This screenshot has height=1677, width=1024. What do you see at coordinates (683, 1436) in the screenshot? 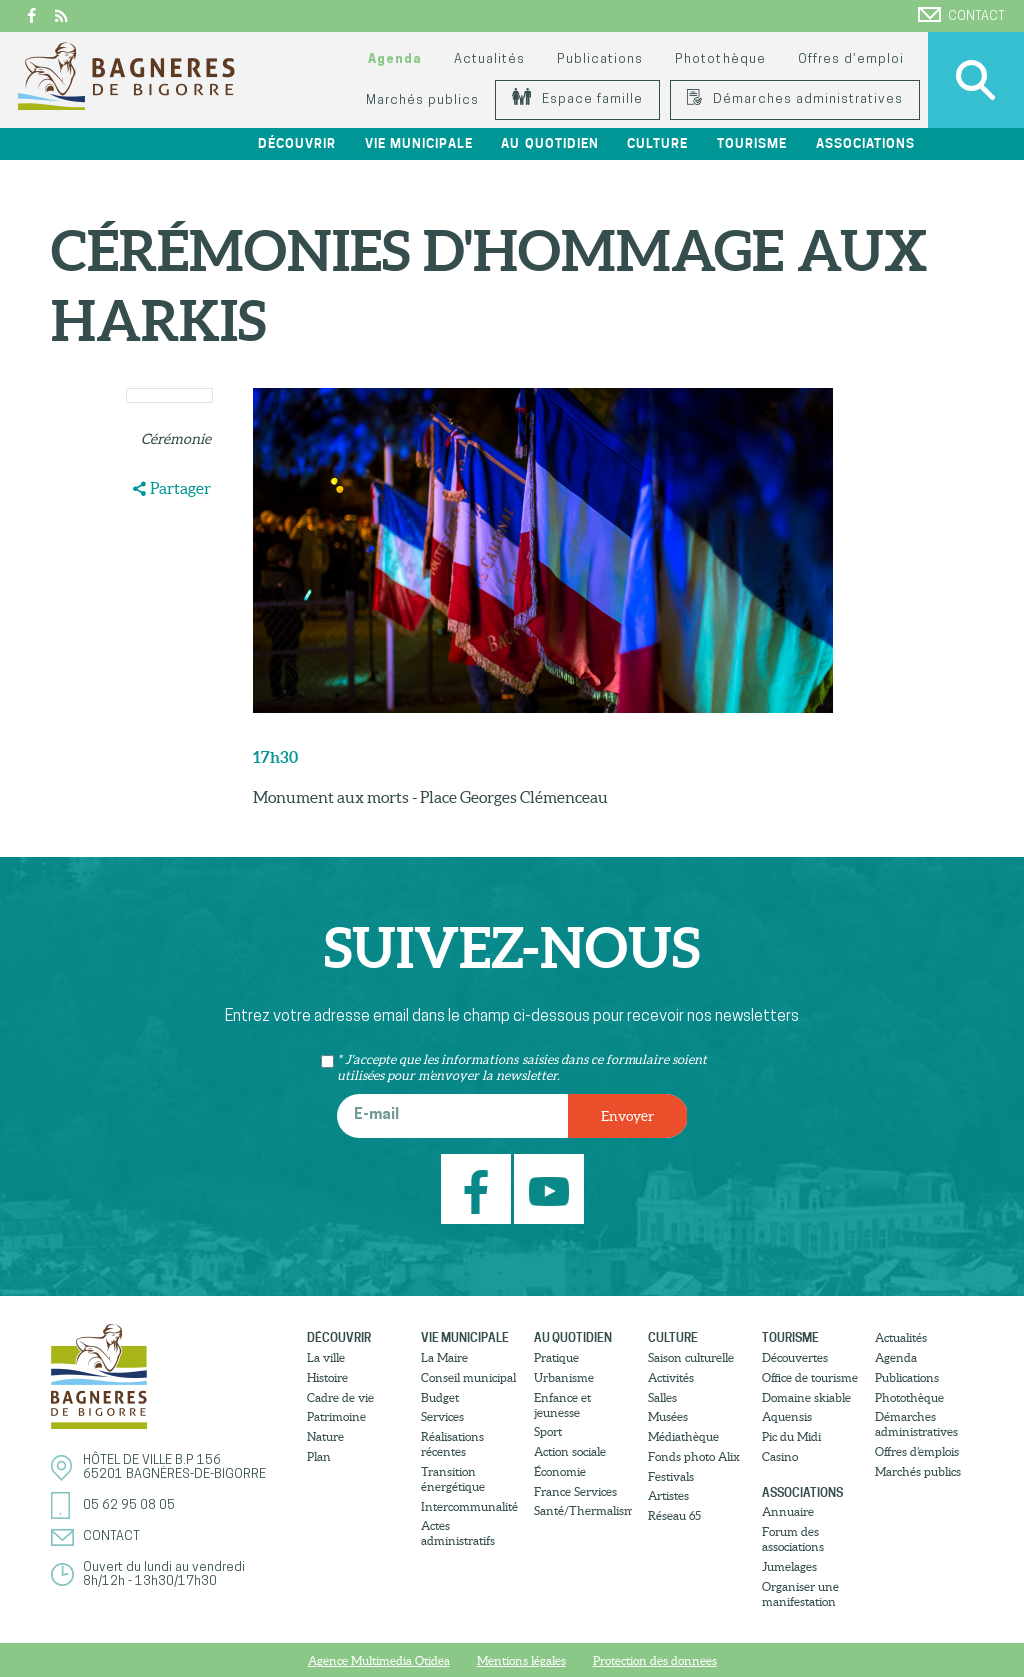
I see `Médiathèque` at bounding box center [683, 1436].